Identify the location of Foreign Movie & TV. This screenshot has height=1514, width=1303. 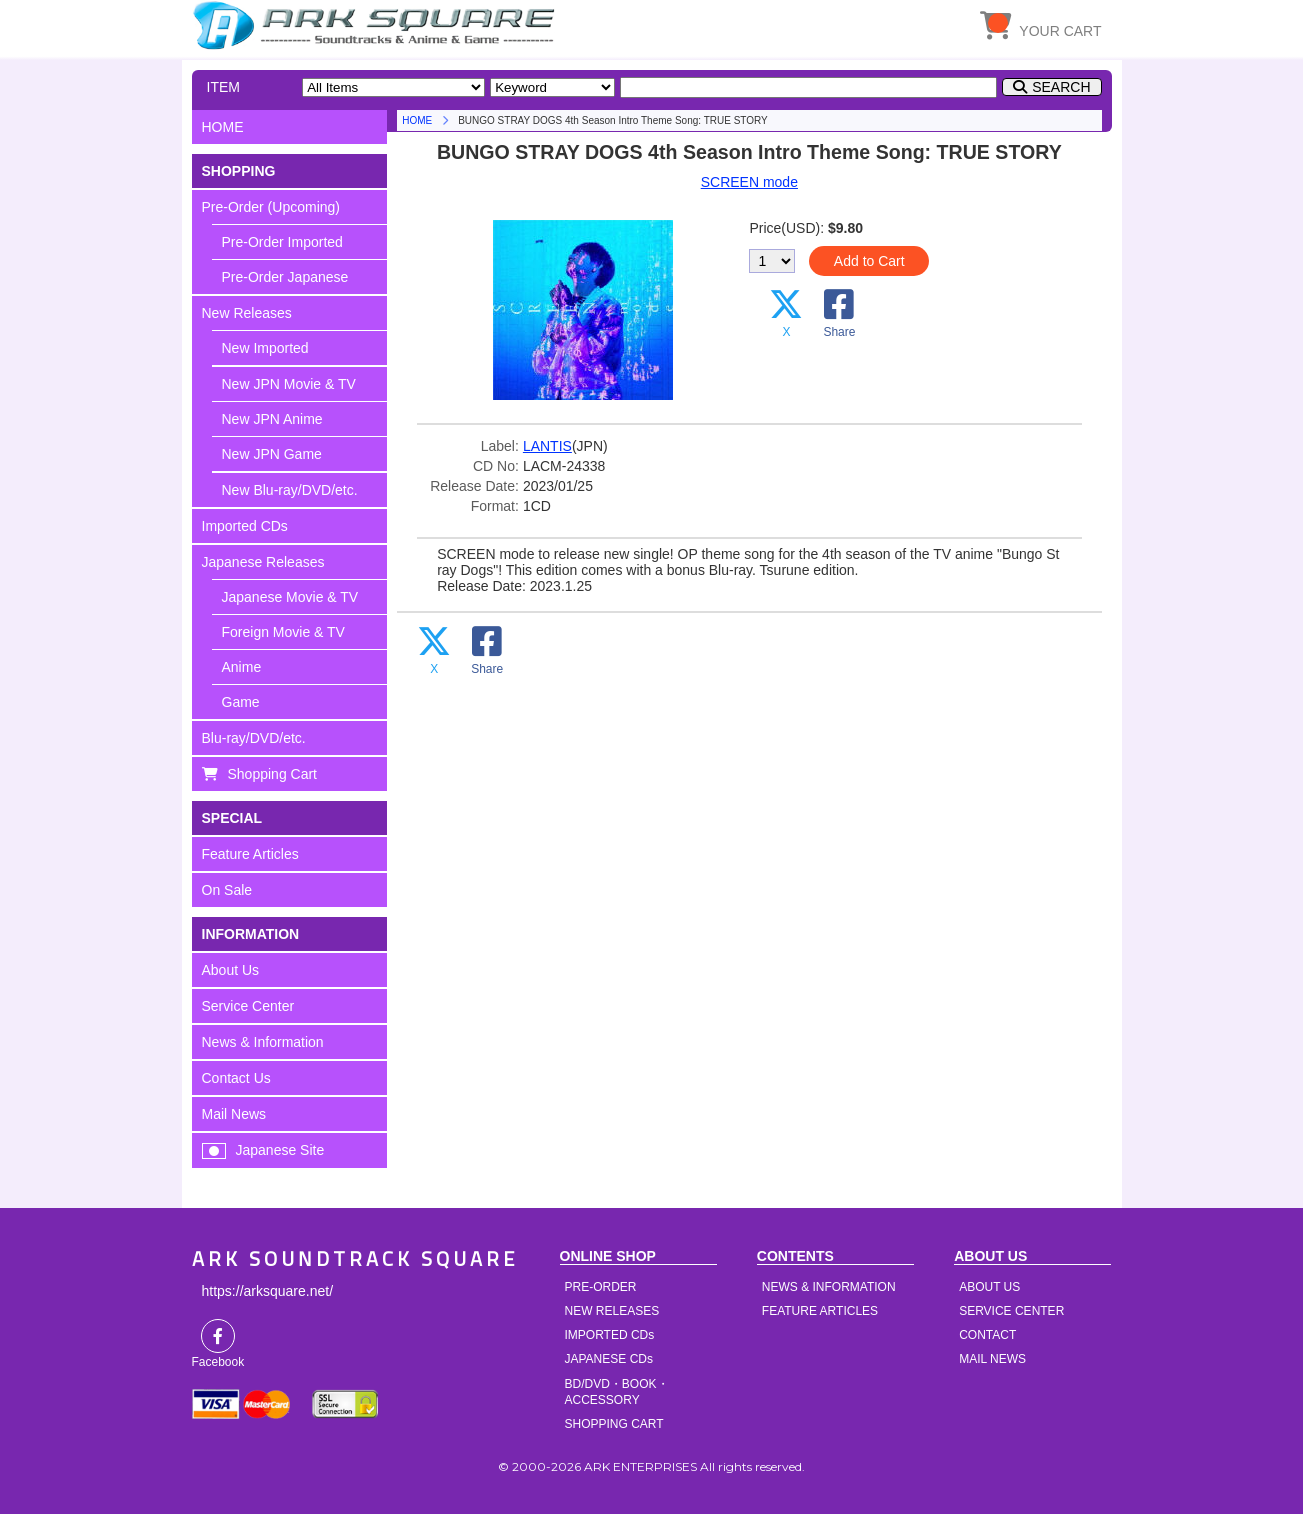
(283, 632).